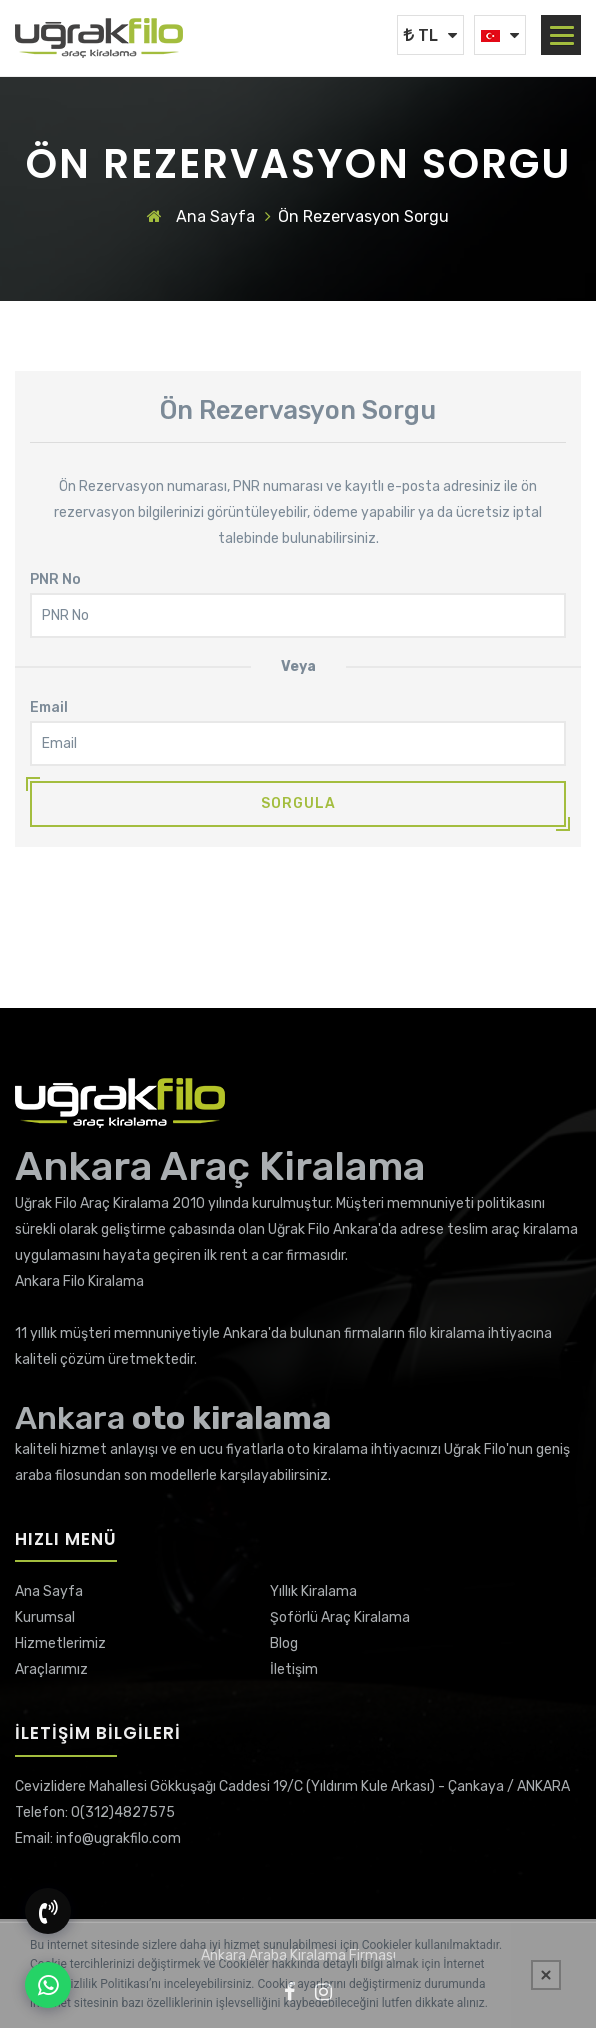  I want to click on Araçlarımız, so click(51, 1669).